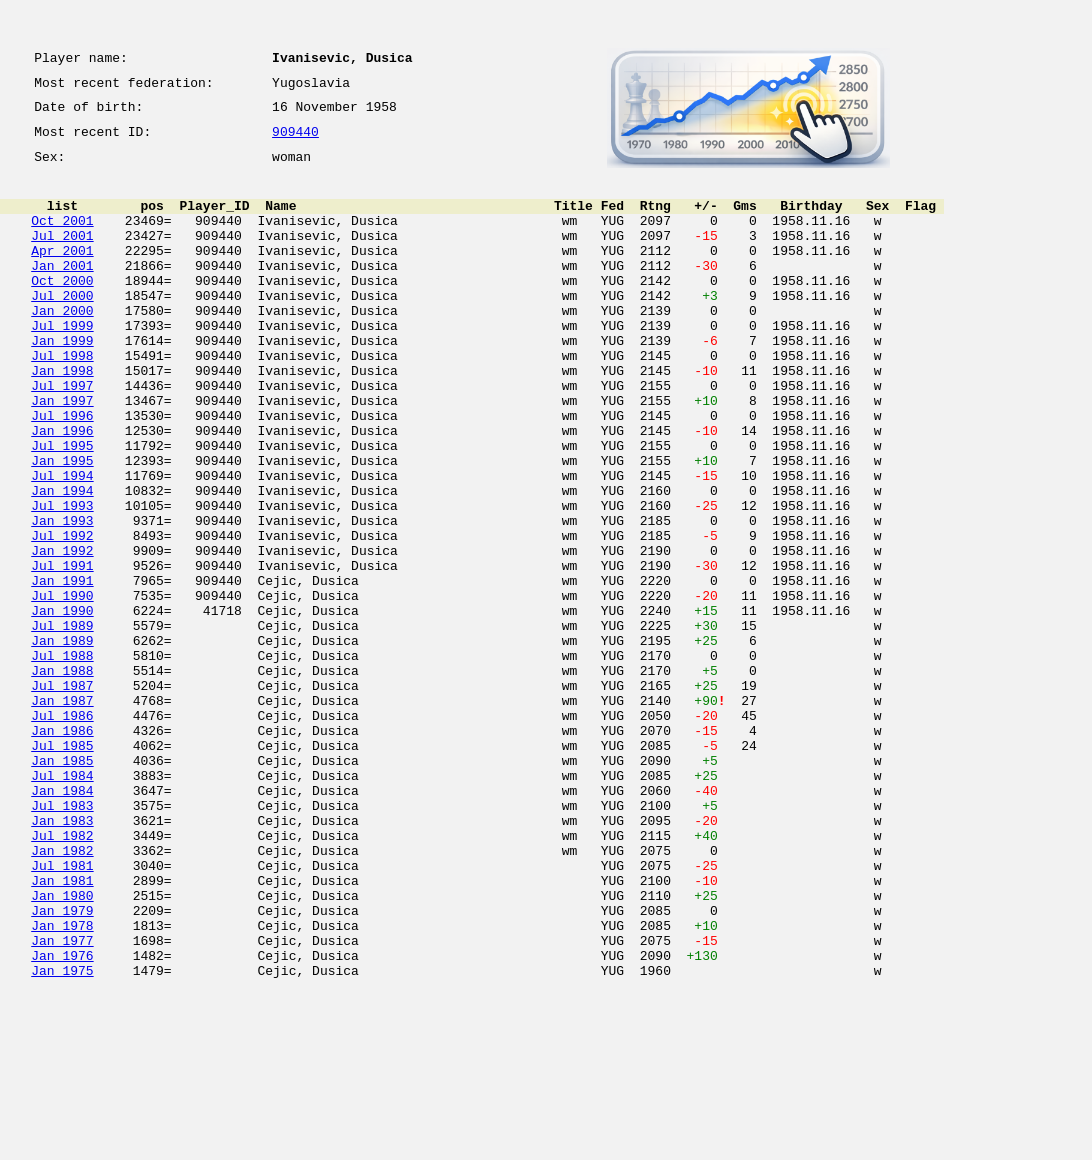 This screenshot has width=1092, height=1160. What do you see at coordinates (62, 760) in the screenshot?
I see `Jul 1988` at bounding box center [62, 760].